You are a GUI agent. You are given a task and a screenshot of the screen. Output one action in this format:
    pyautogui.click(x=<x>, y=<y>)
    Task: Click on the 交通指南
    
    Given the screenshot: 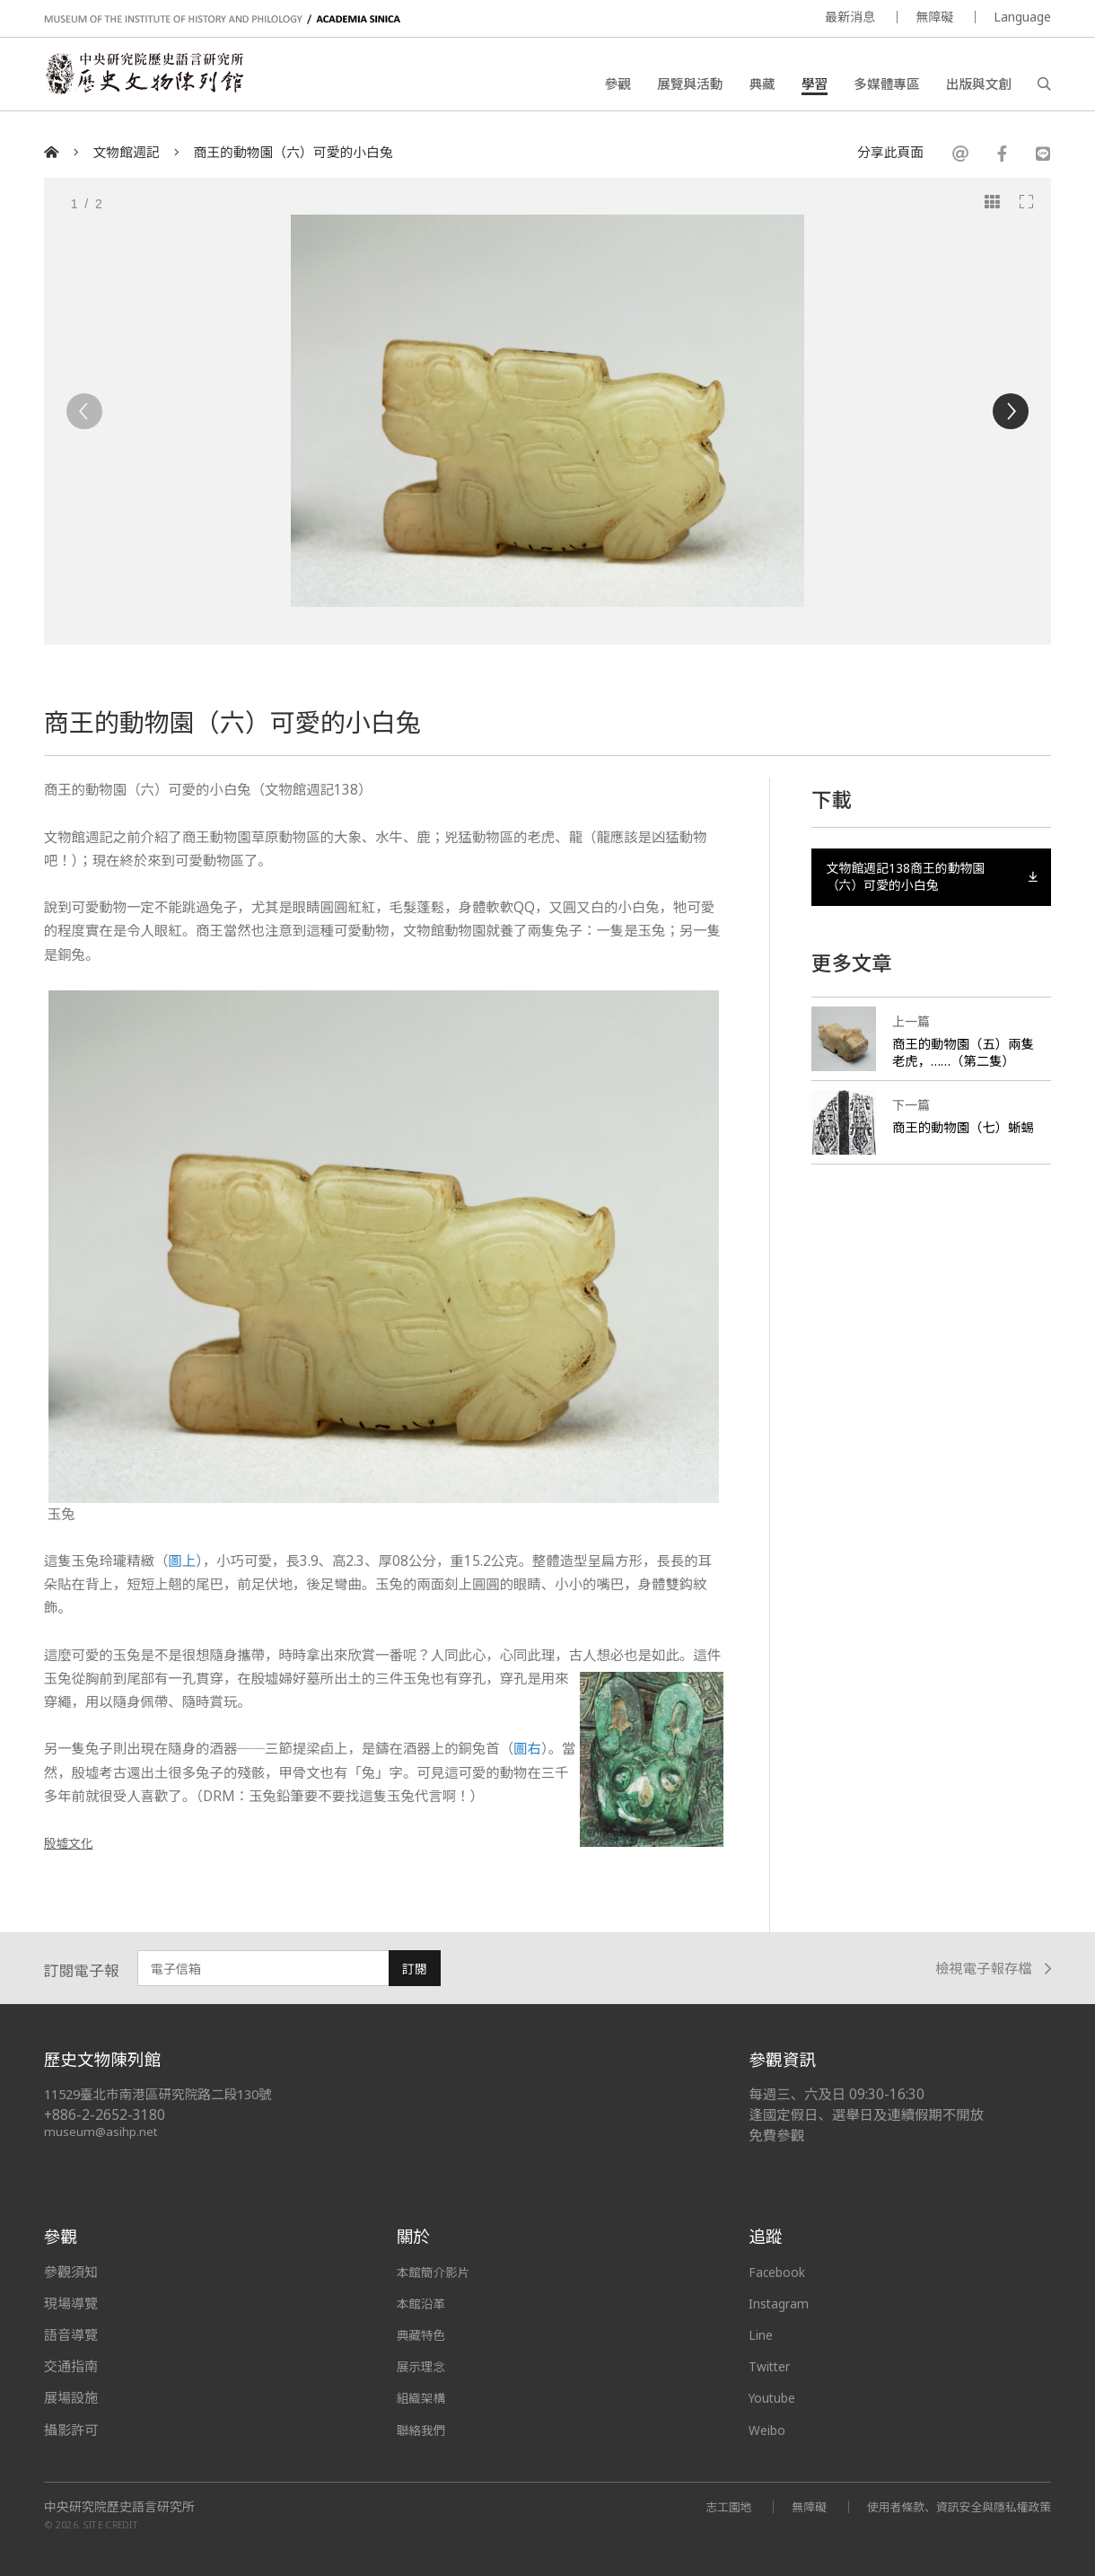 What is the action you would take?
    pyautogui.click(x=71, y=2366)
    